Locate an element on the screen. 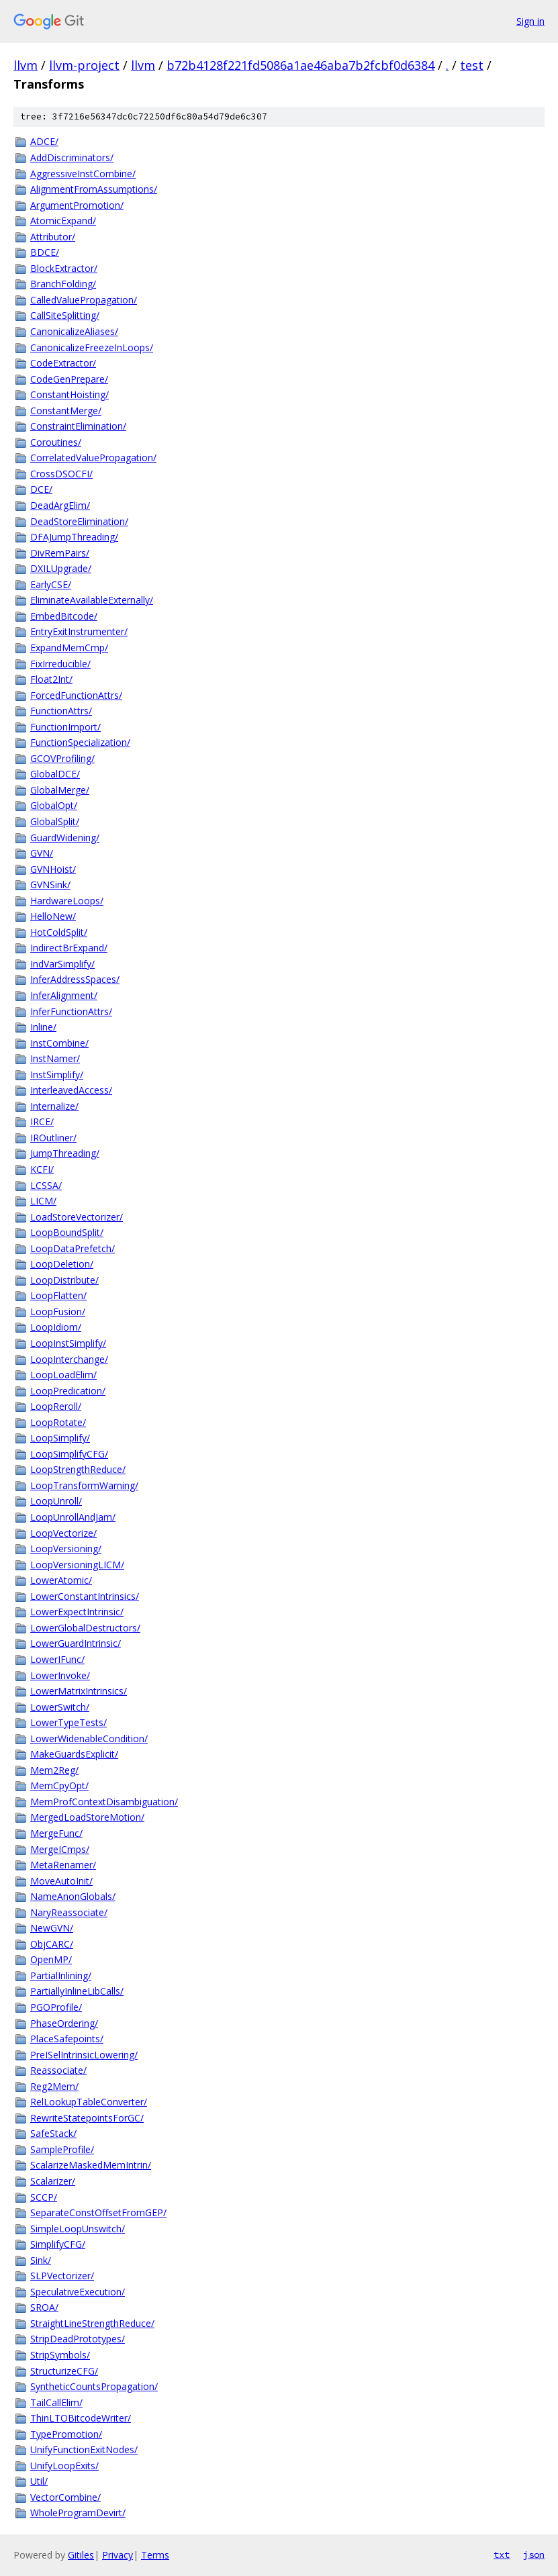 This screenshot has width=558, height=2576. RelLookupTableConverter/ is located at coordinates (88, 2101).